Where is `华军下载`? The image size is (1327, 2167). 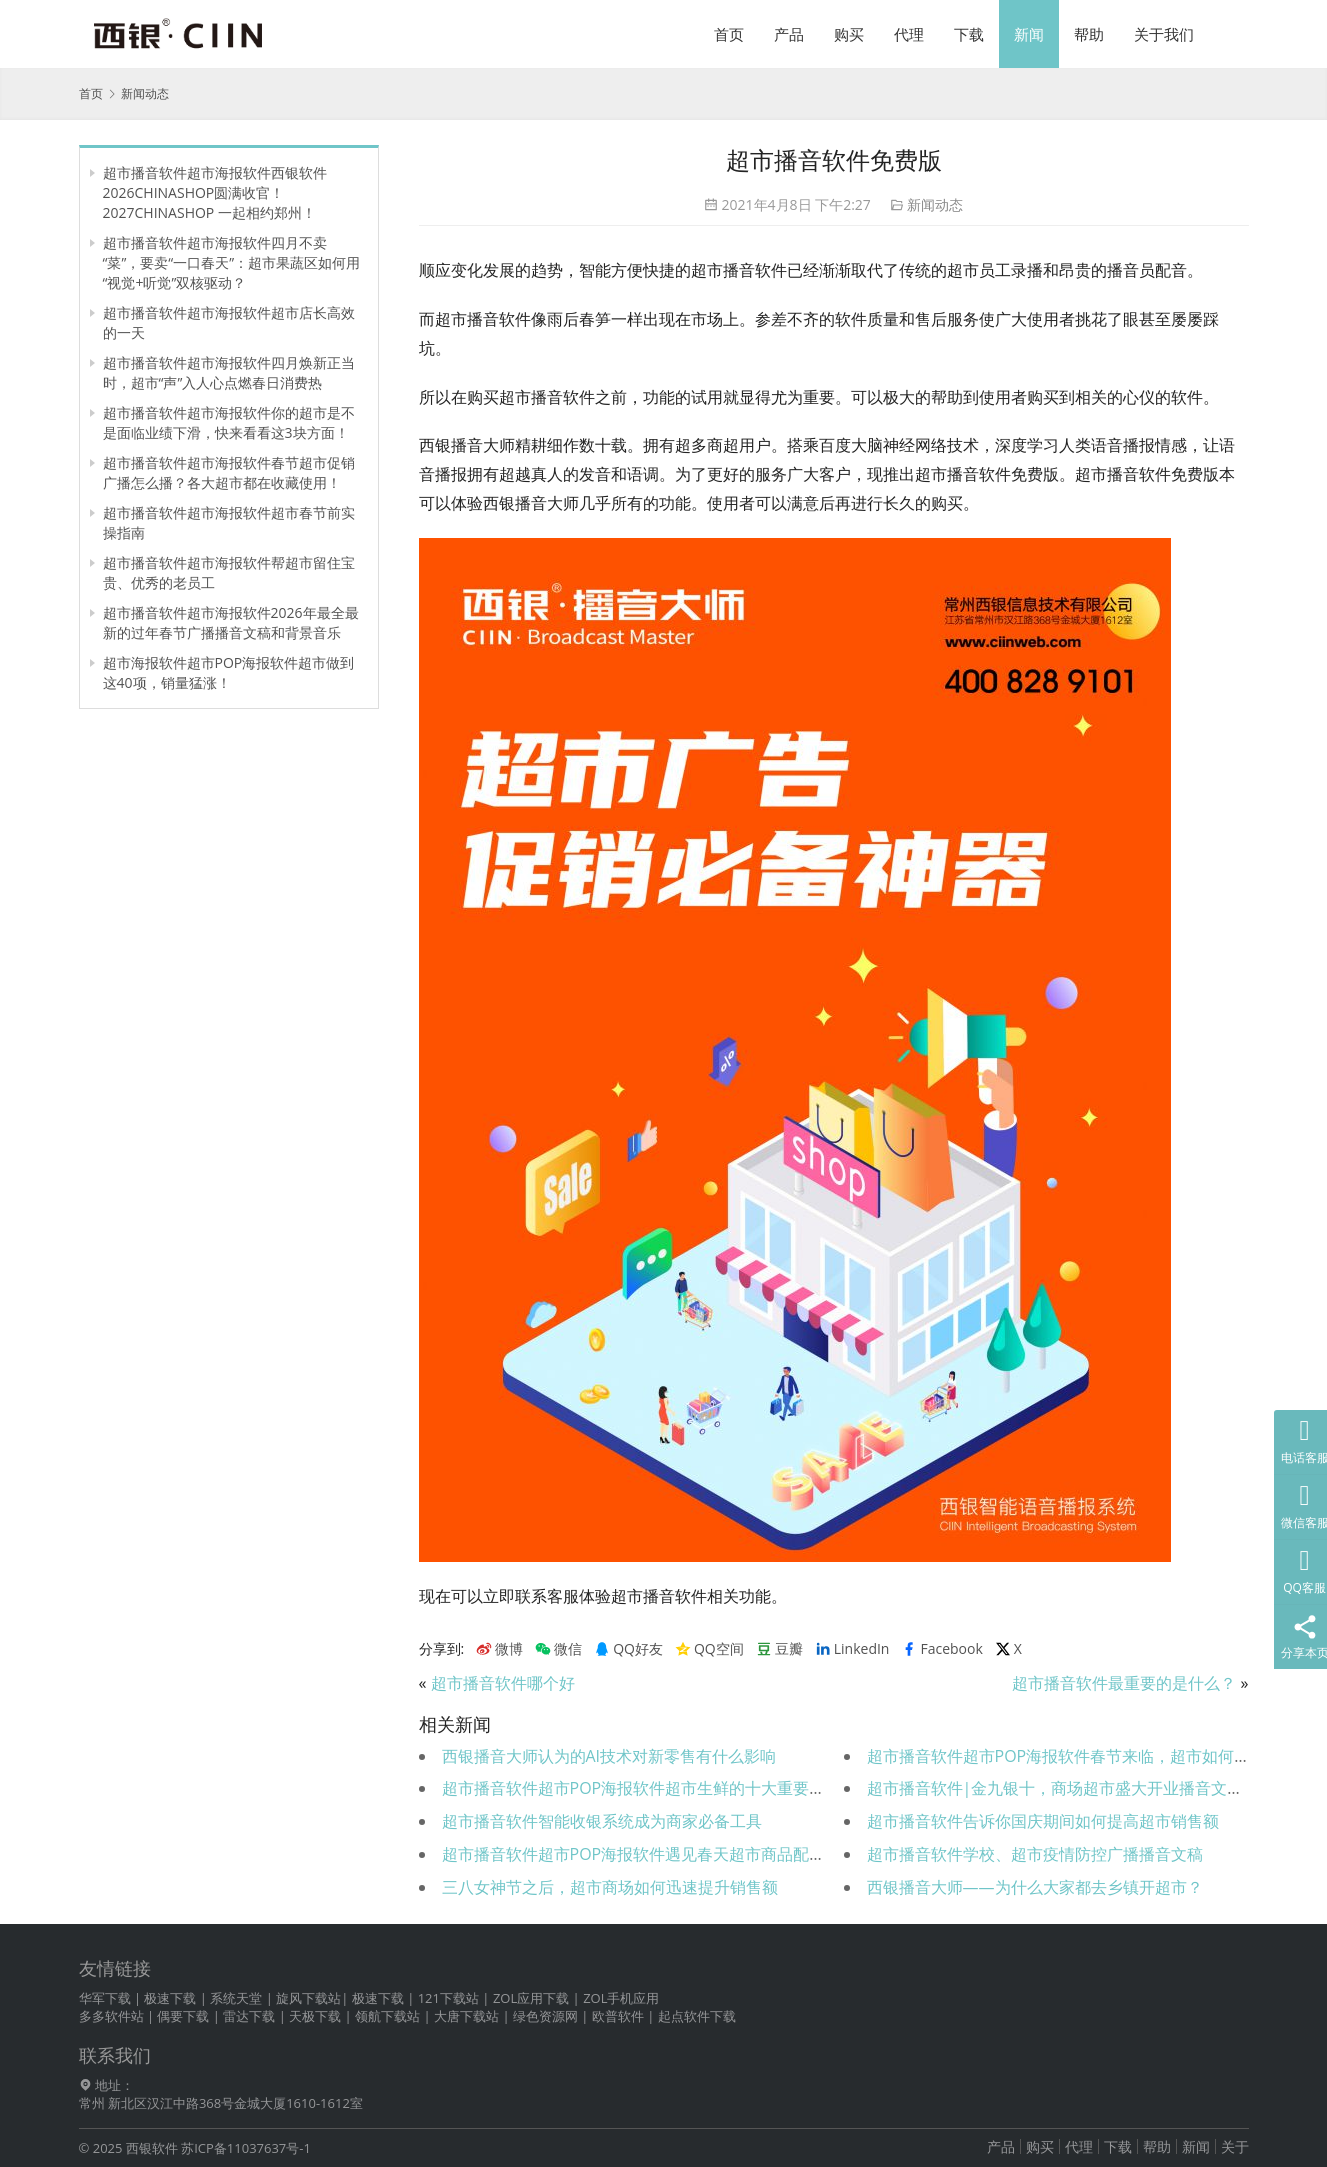
华军下载 is located at coordinates (105, 1998).